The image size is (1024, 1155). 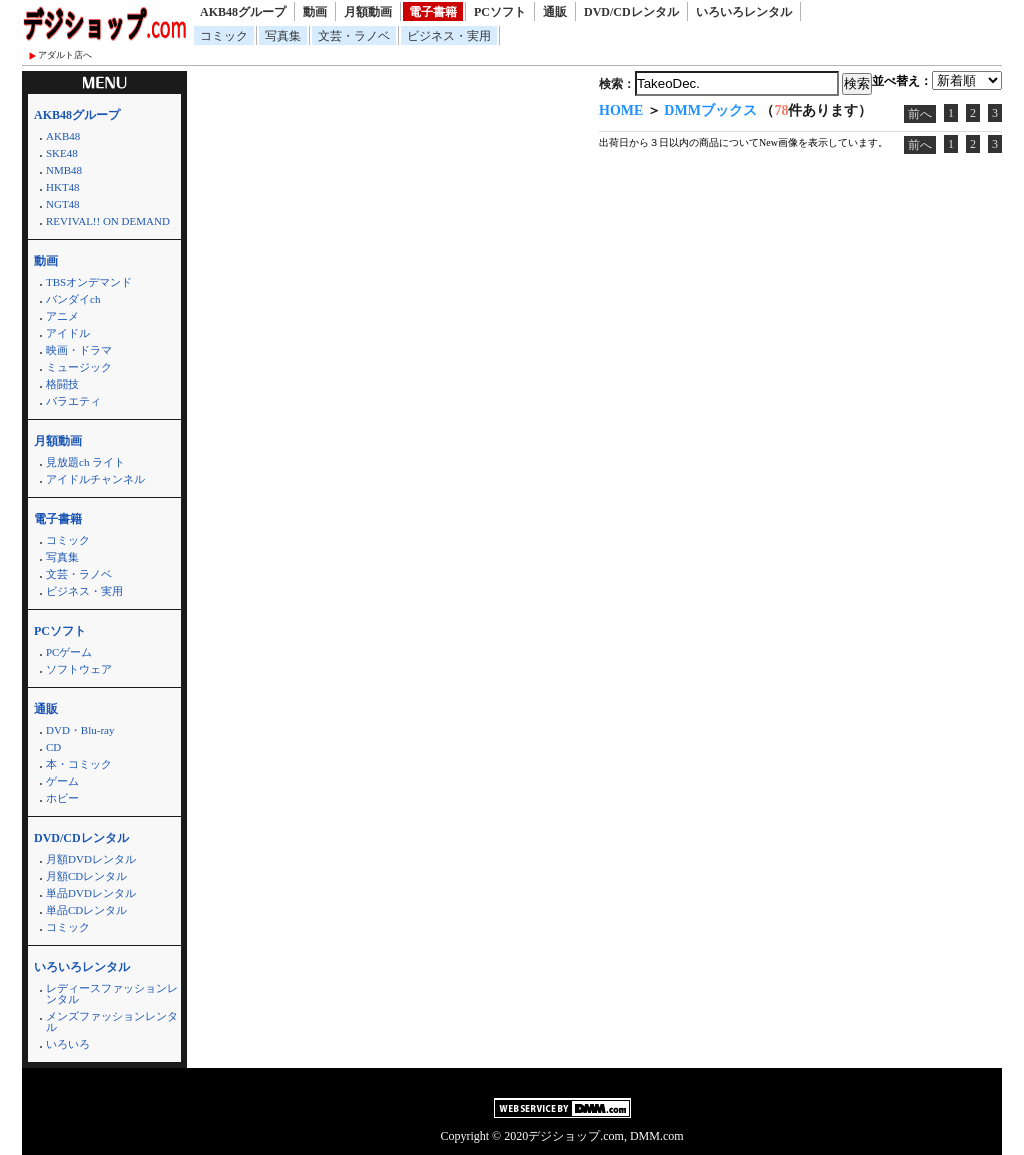 What do you see at coordinates (79, 764) in the screenshot?
I see `本・コミック` at bounding box center [79, 764].